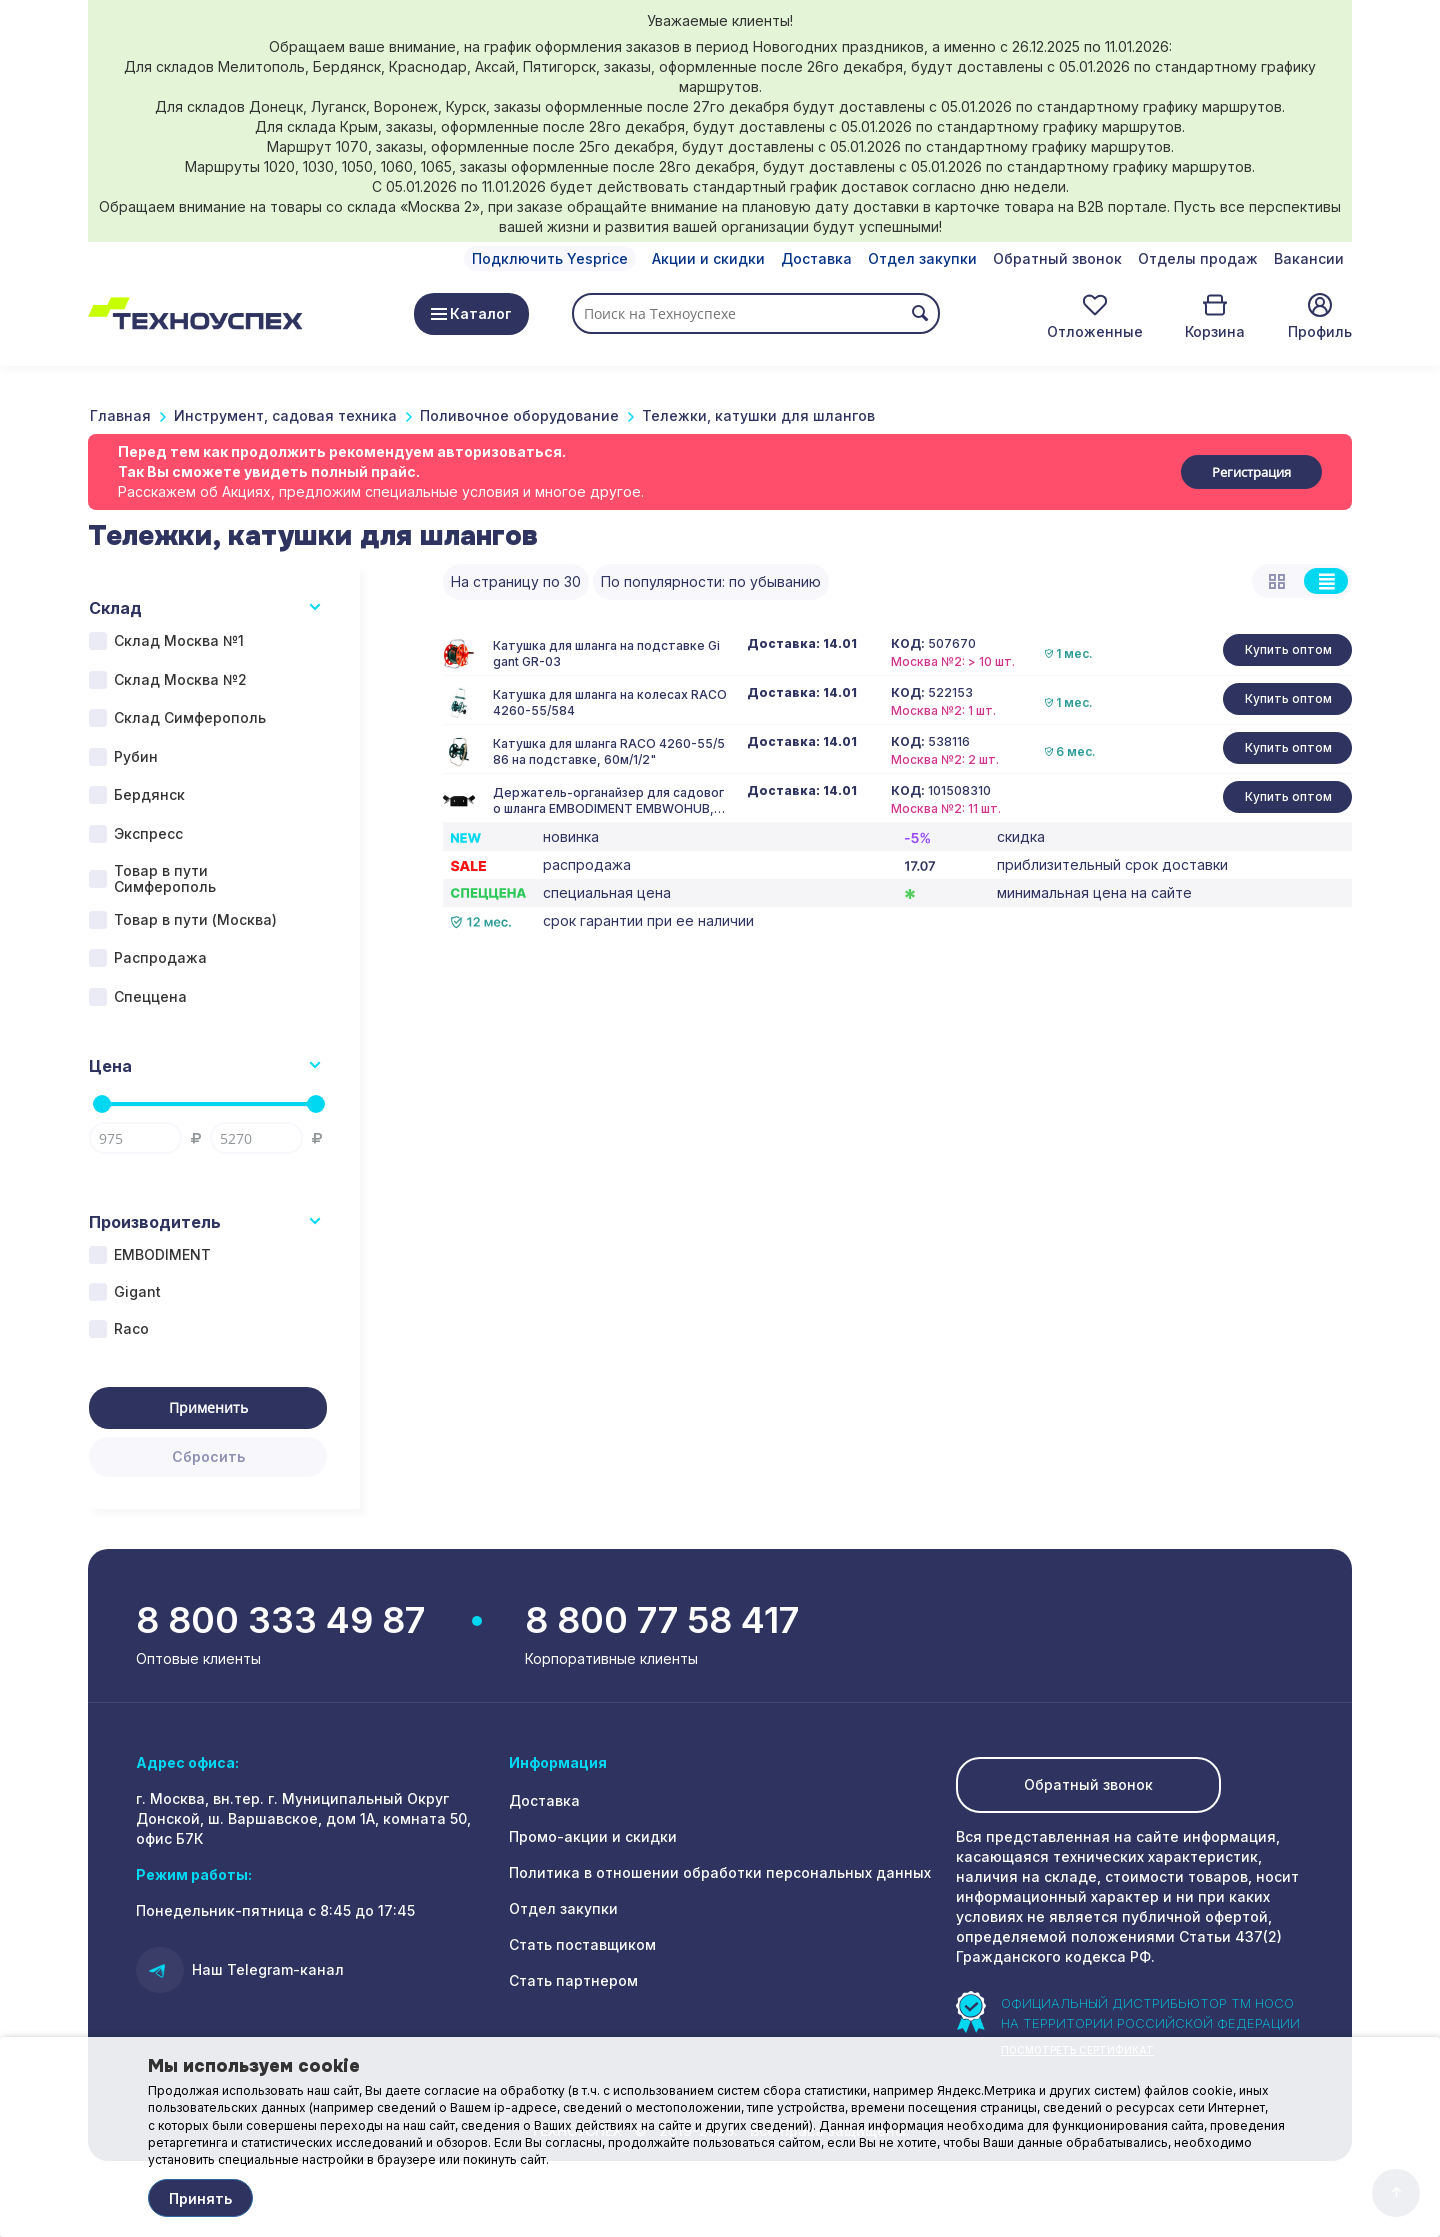  What do you see at coordinates (190, 717) in the screenshot?
I see `Склад Симферополь` at bounding box center [190, 717].